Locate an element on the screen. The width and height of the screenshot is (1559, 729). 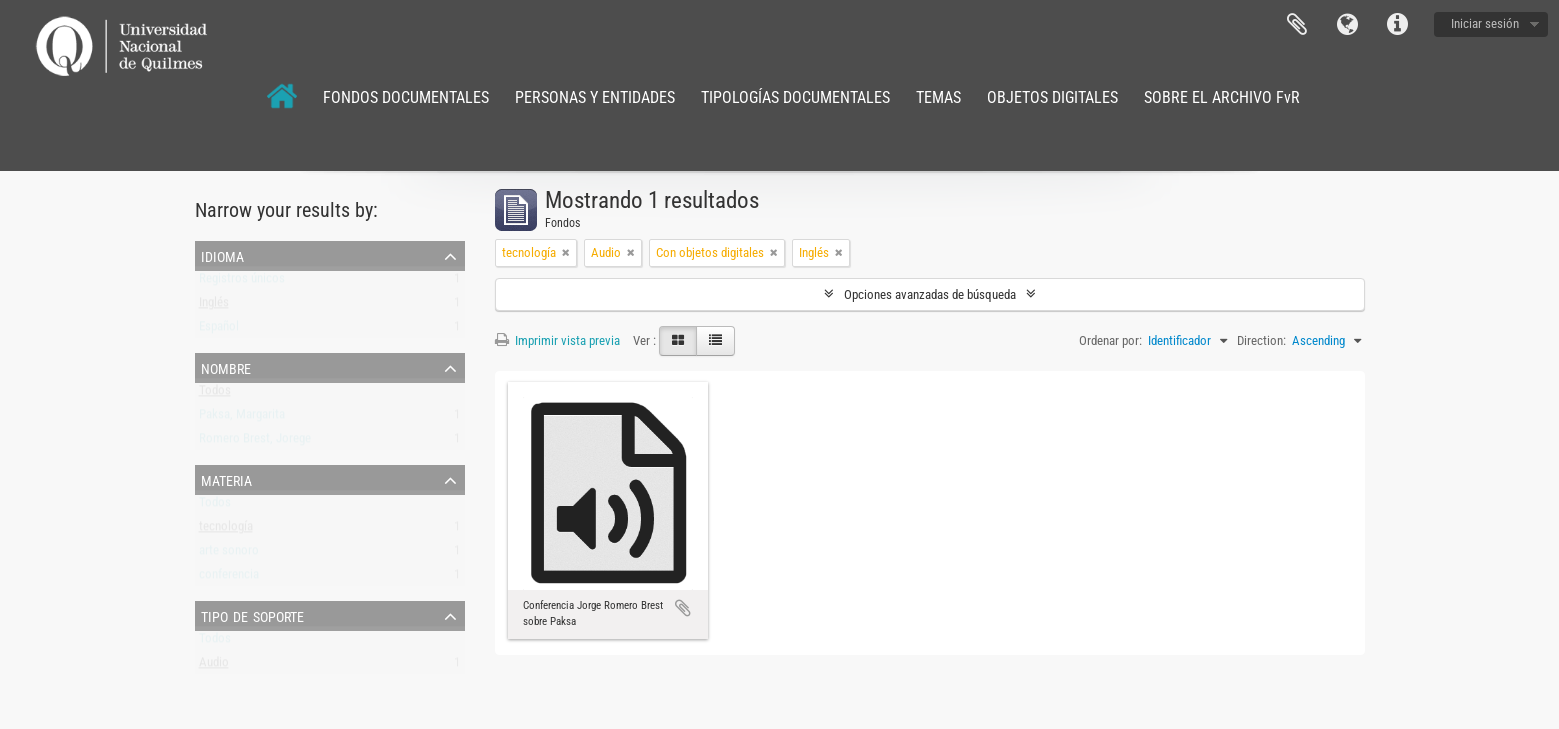
Tipo de soporte is located at coordinates (252, 615).